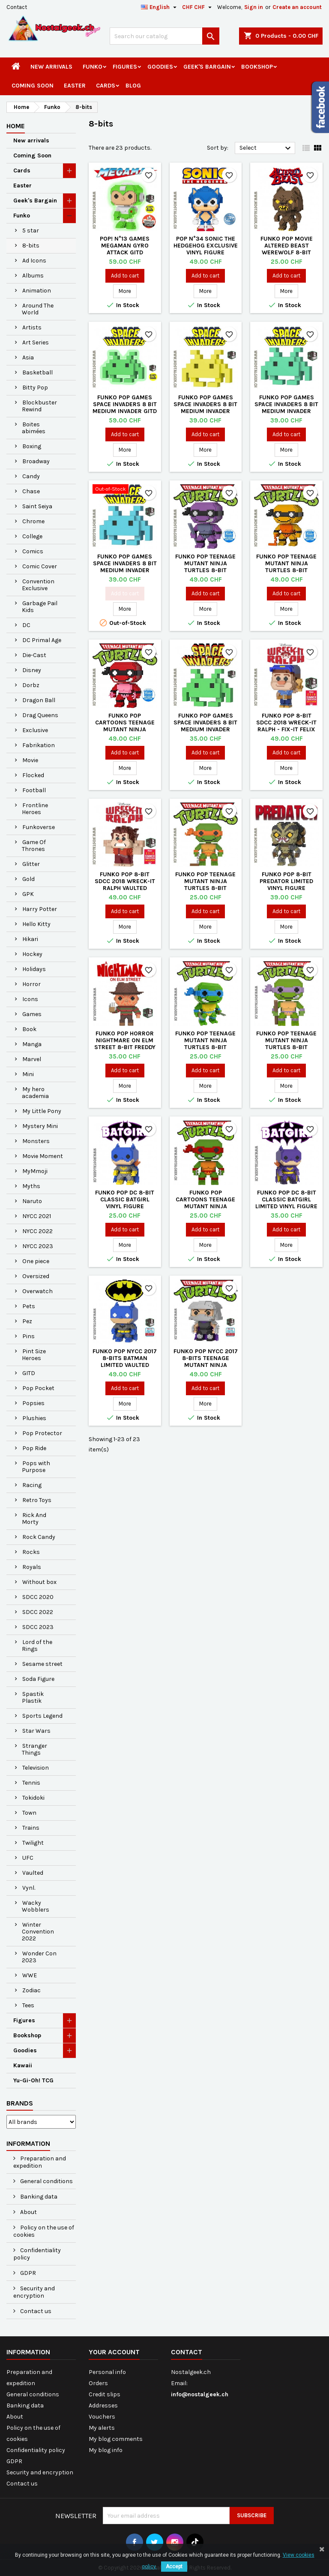 This screenshot has width=329, height=2576. I want to click on Accept, so click(174, 2567).